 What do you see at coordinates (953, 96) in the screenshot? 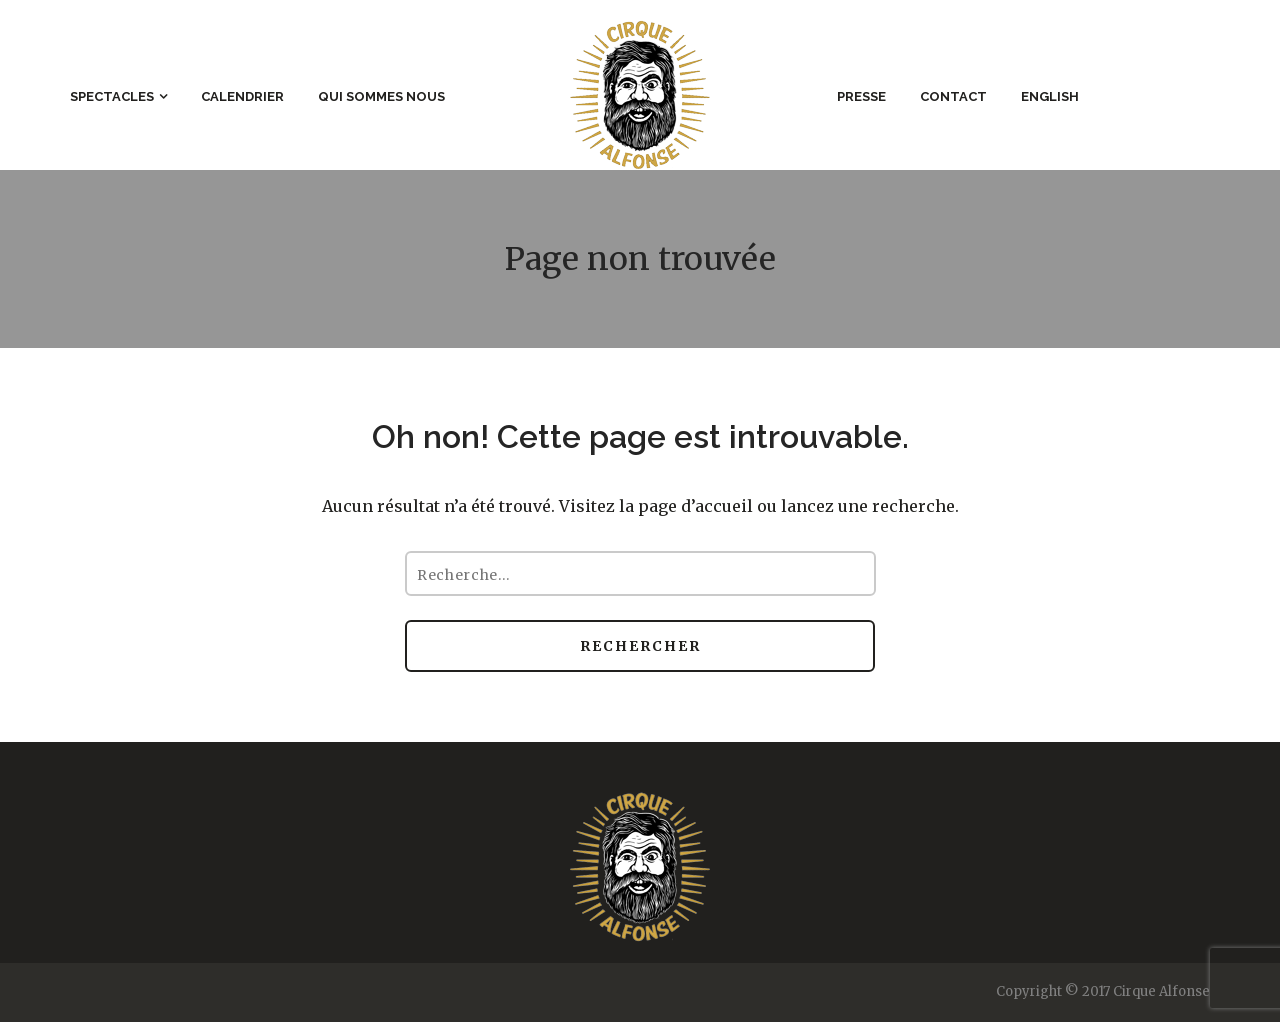
I see `Contact` at bounding box center [953, 96].